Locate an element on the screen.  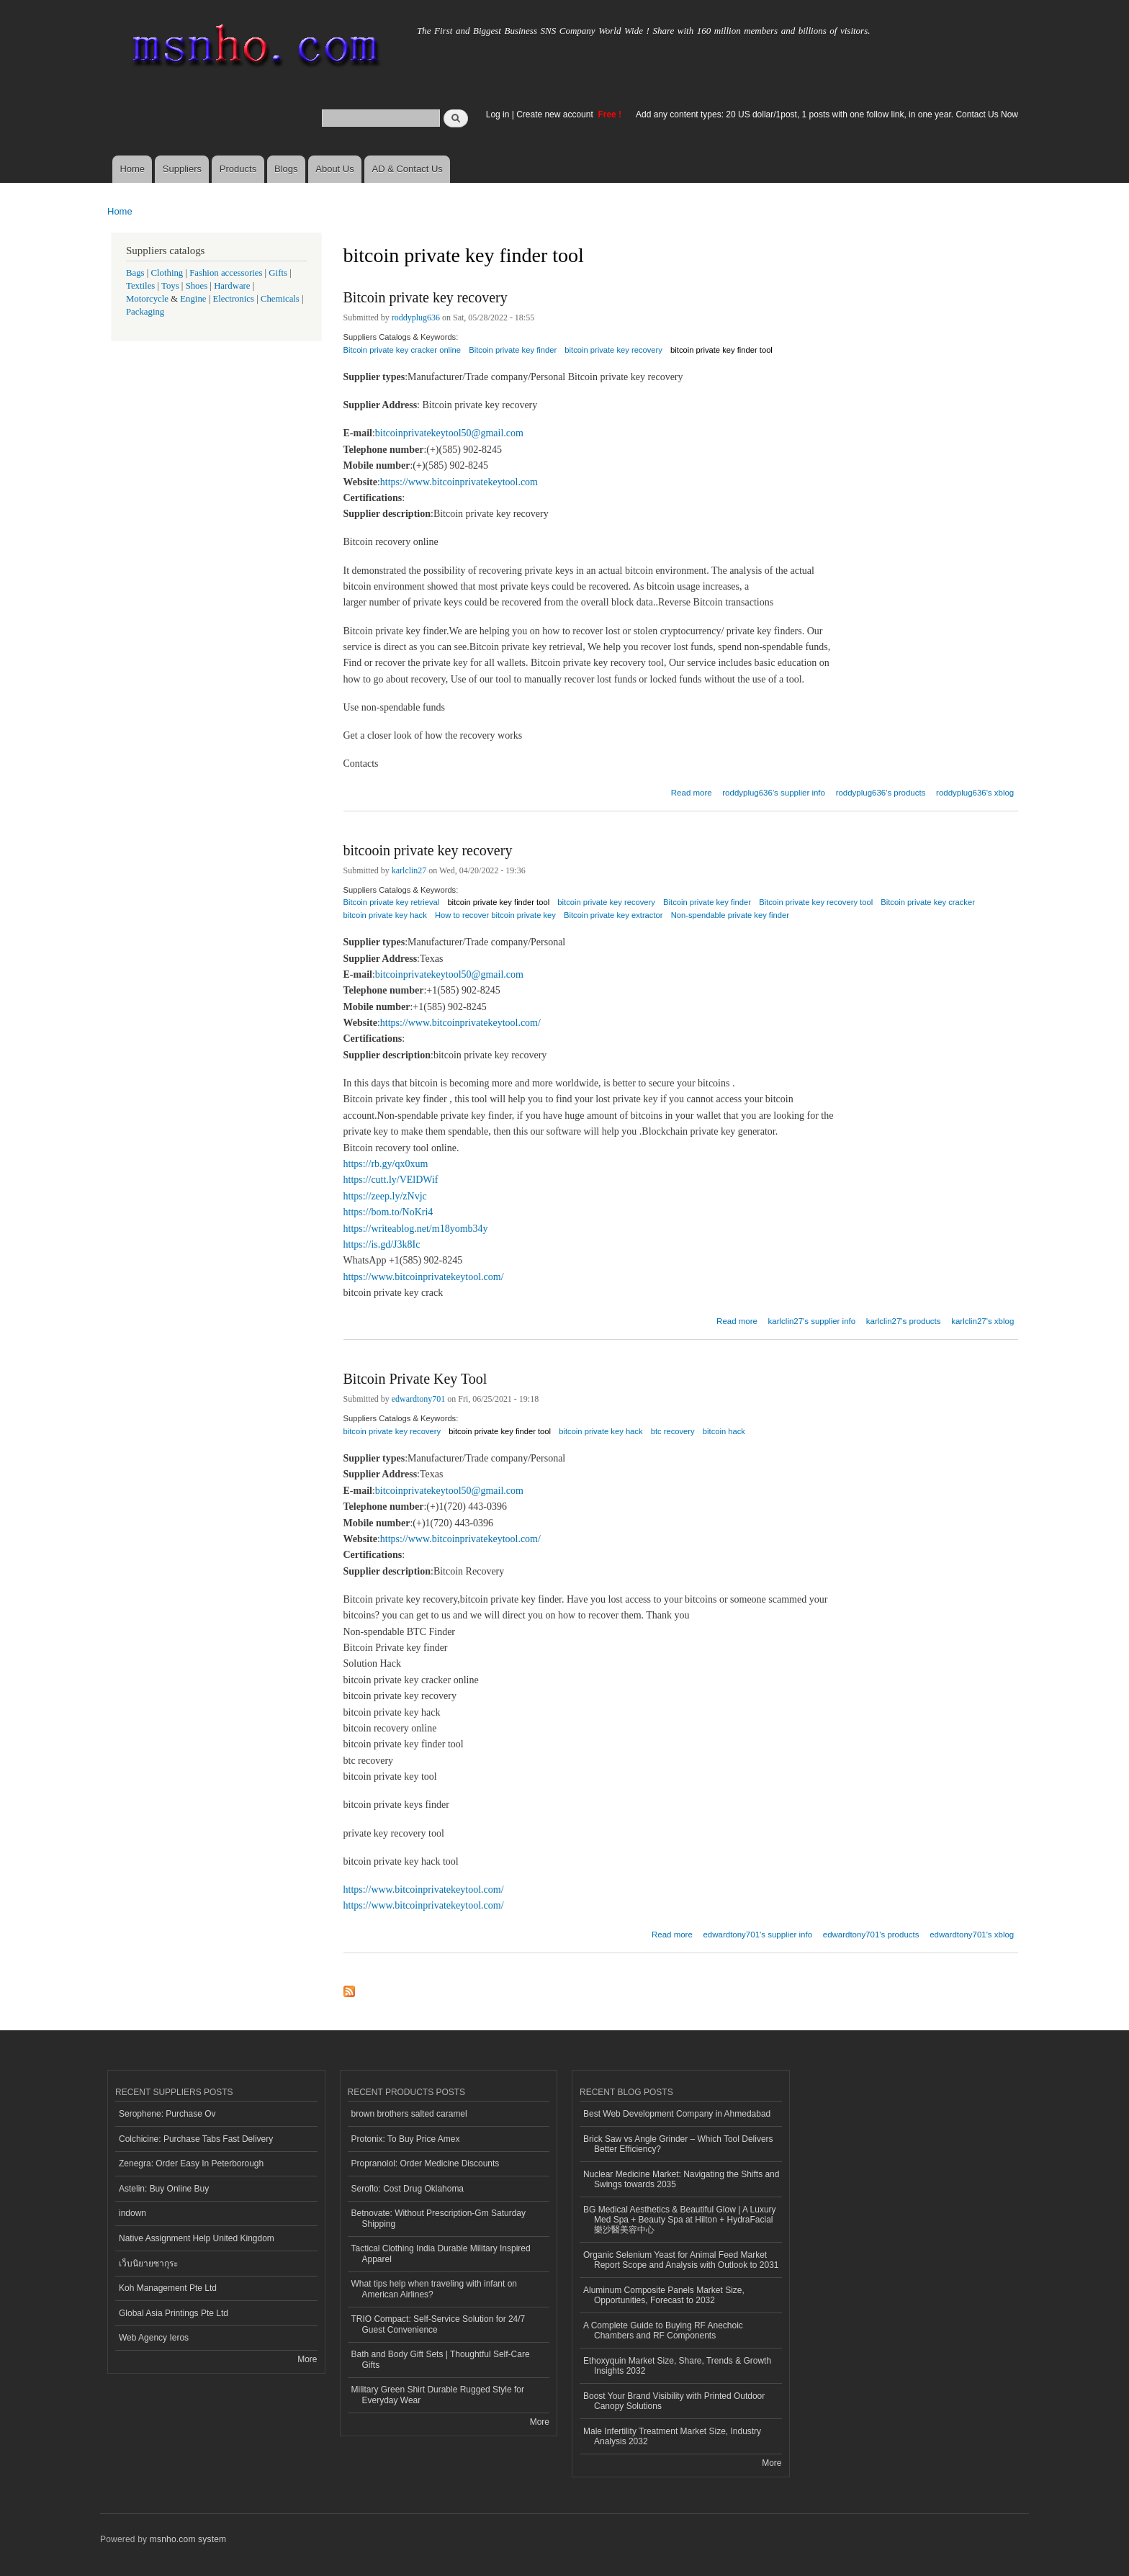
Shoes is located at coordinates (197, 286).